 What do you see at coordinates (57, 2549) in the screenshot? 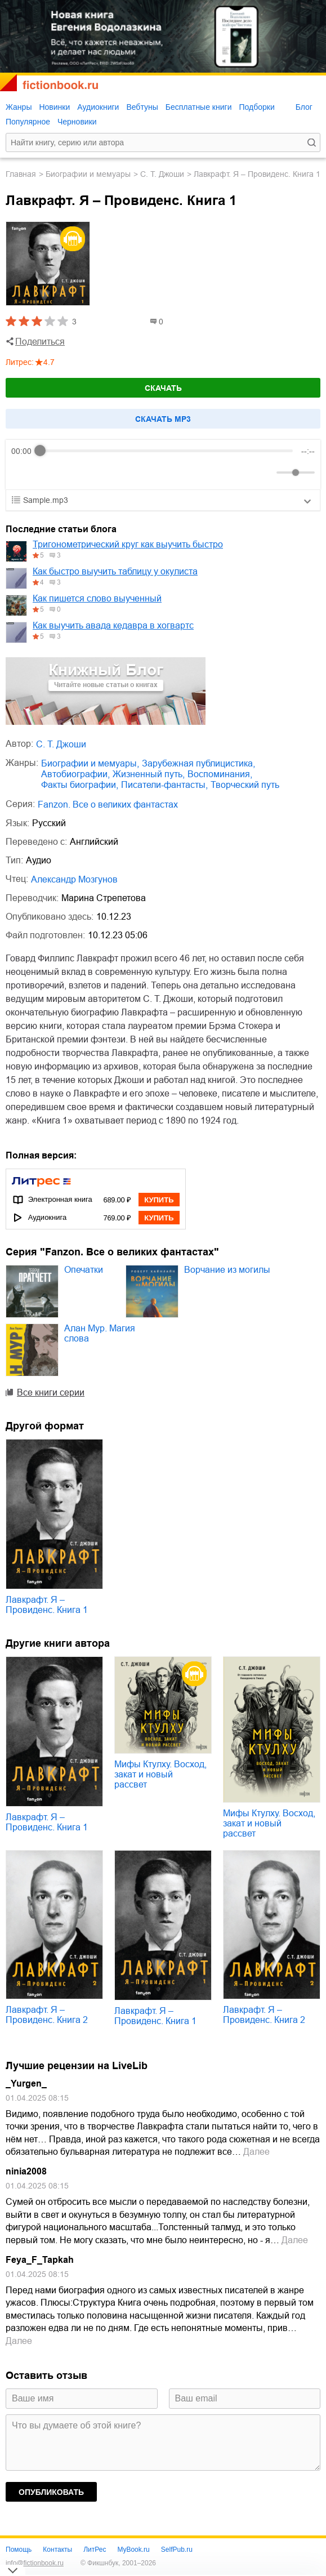
I see `Контакты` at bounding box center [57, 2549].